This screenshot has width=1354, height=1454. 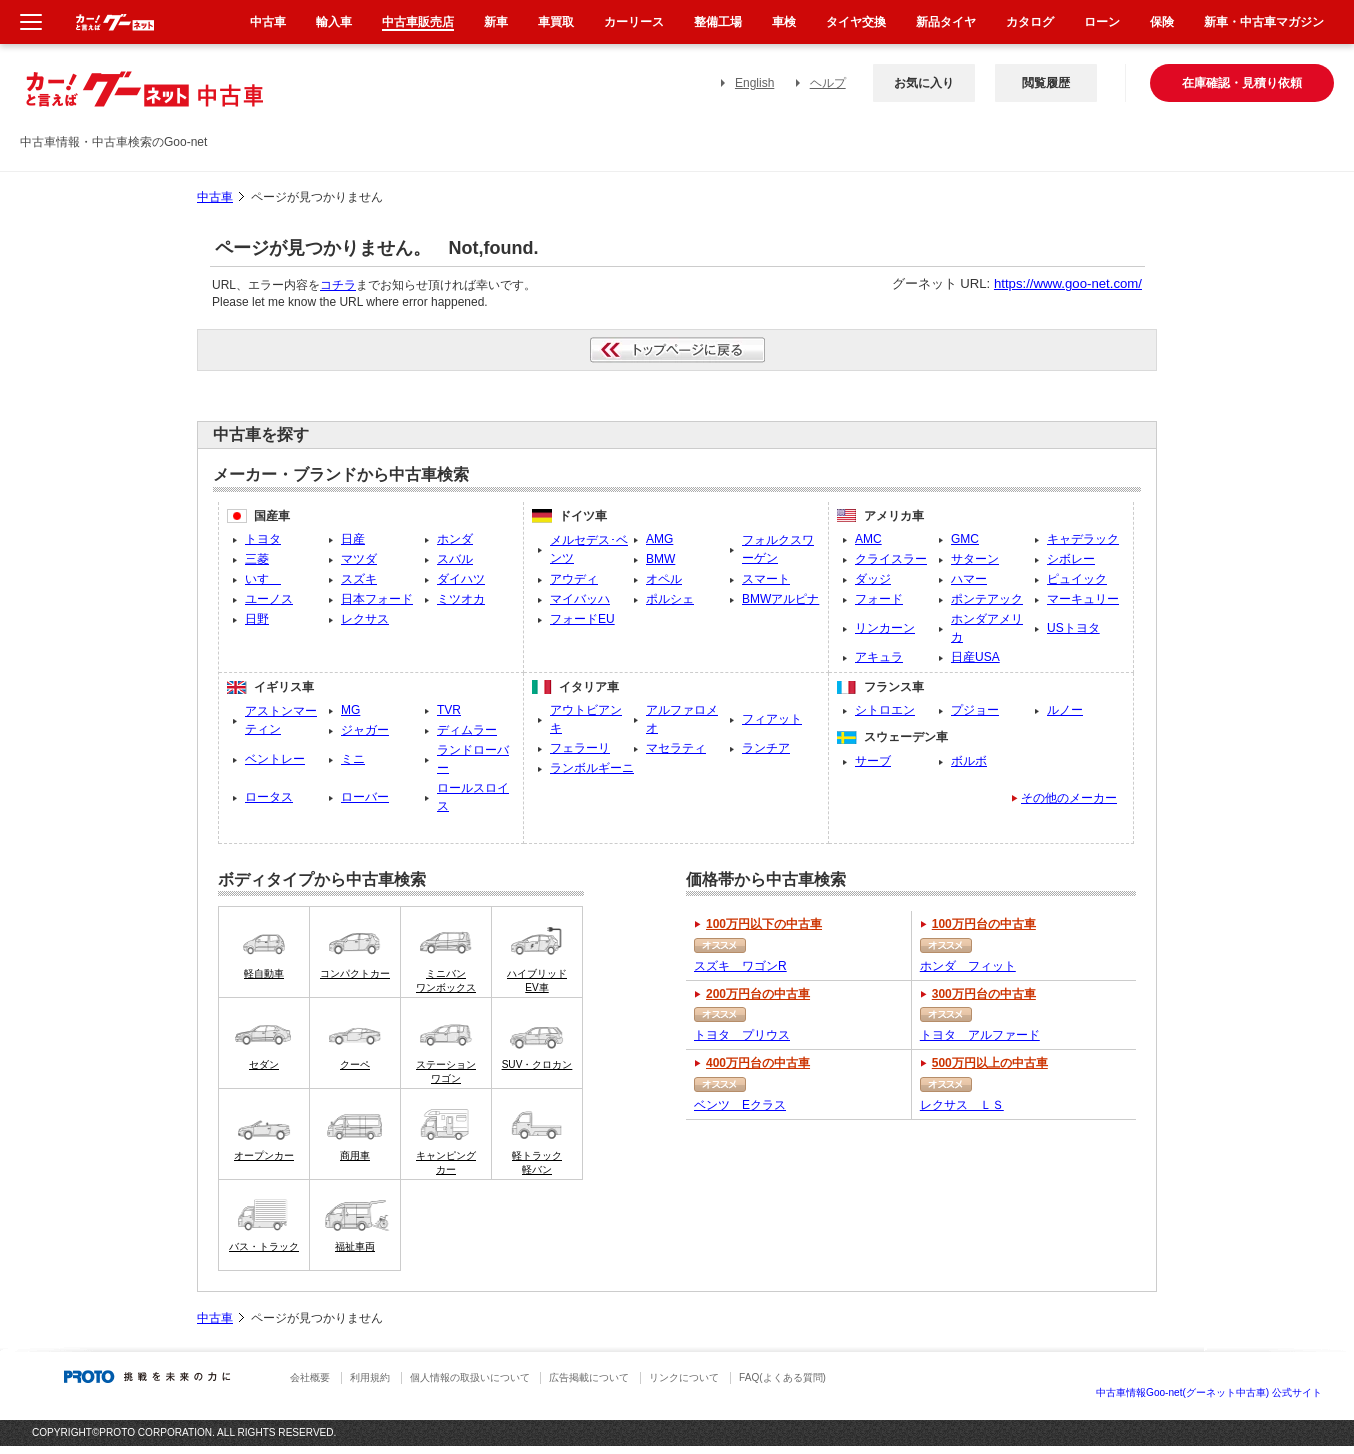 I want to click on キャデラック, so click(x=1083, y=539).